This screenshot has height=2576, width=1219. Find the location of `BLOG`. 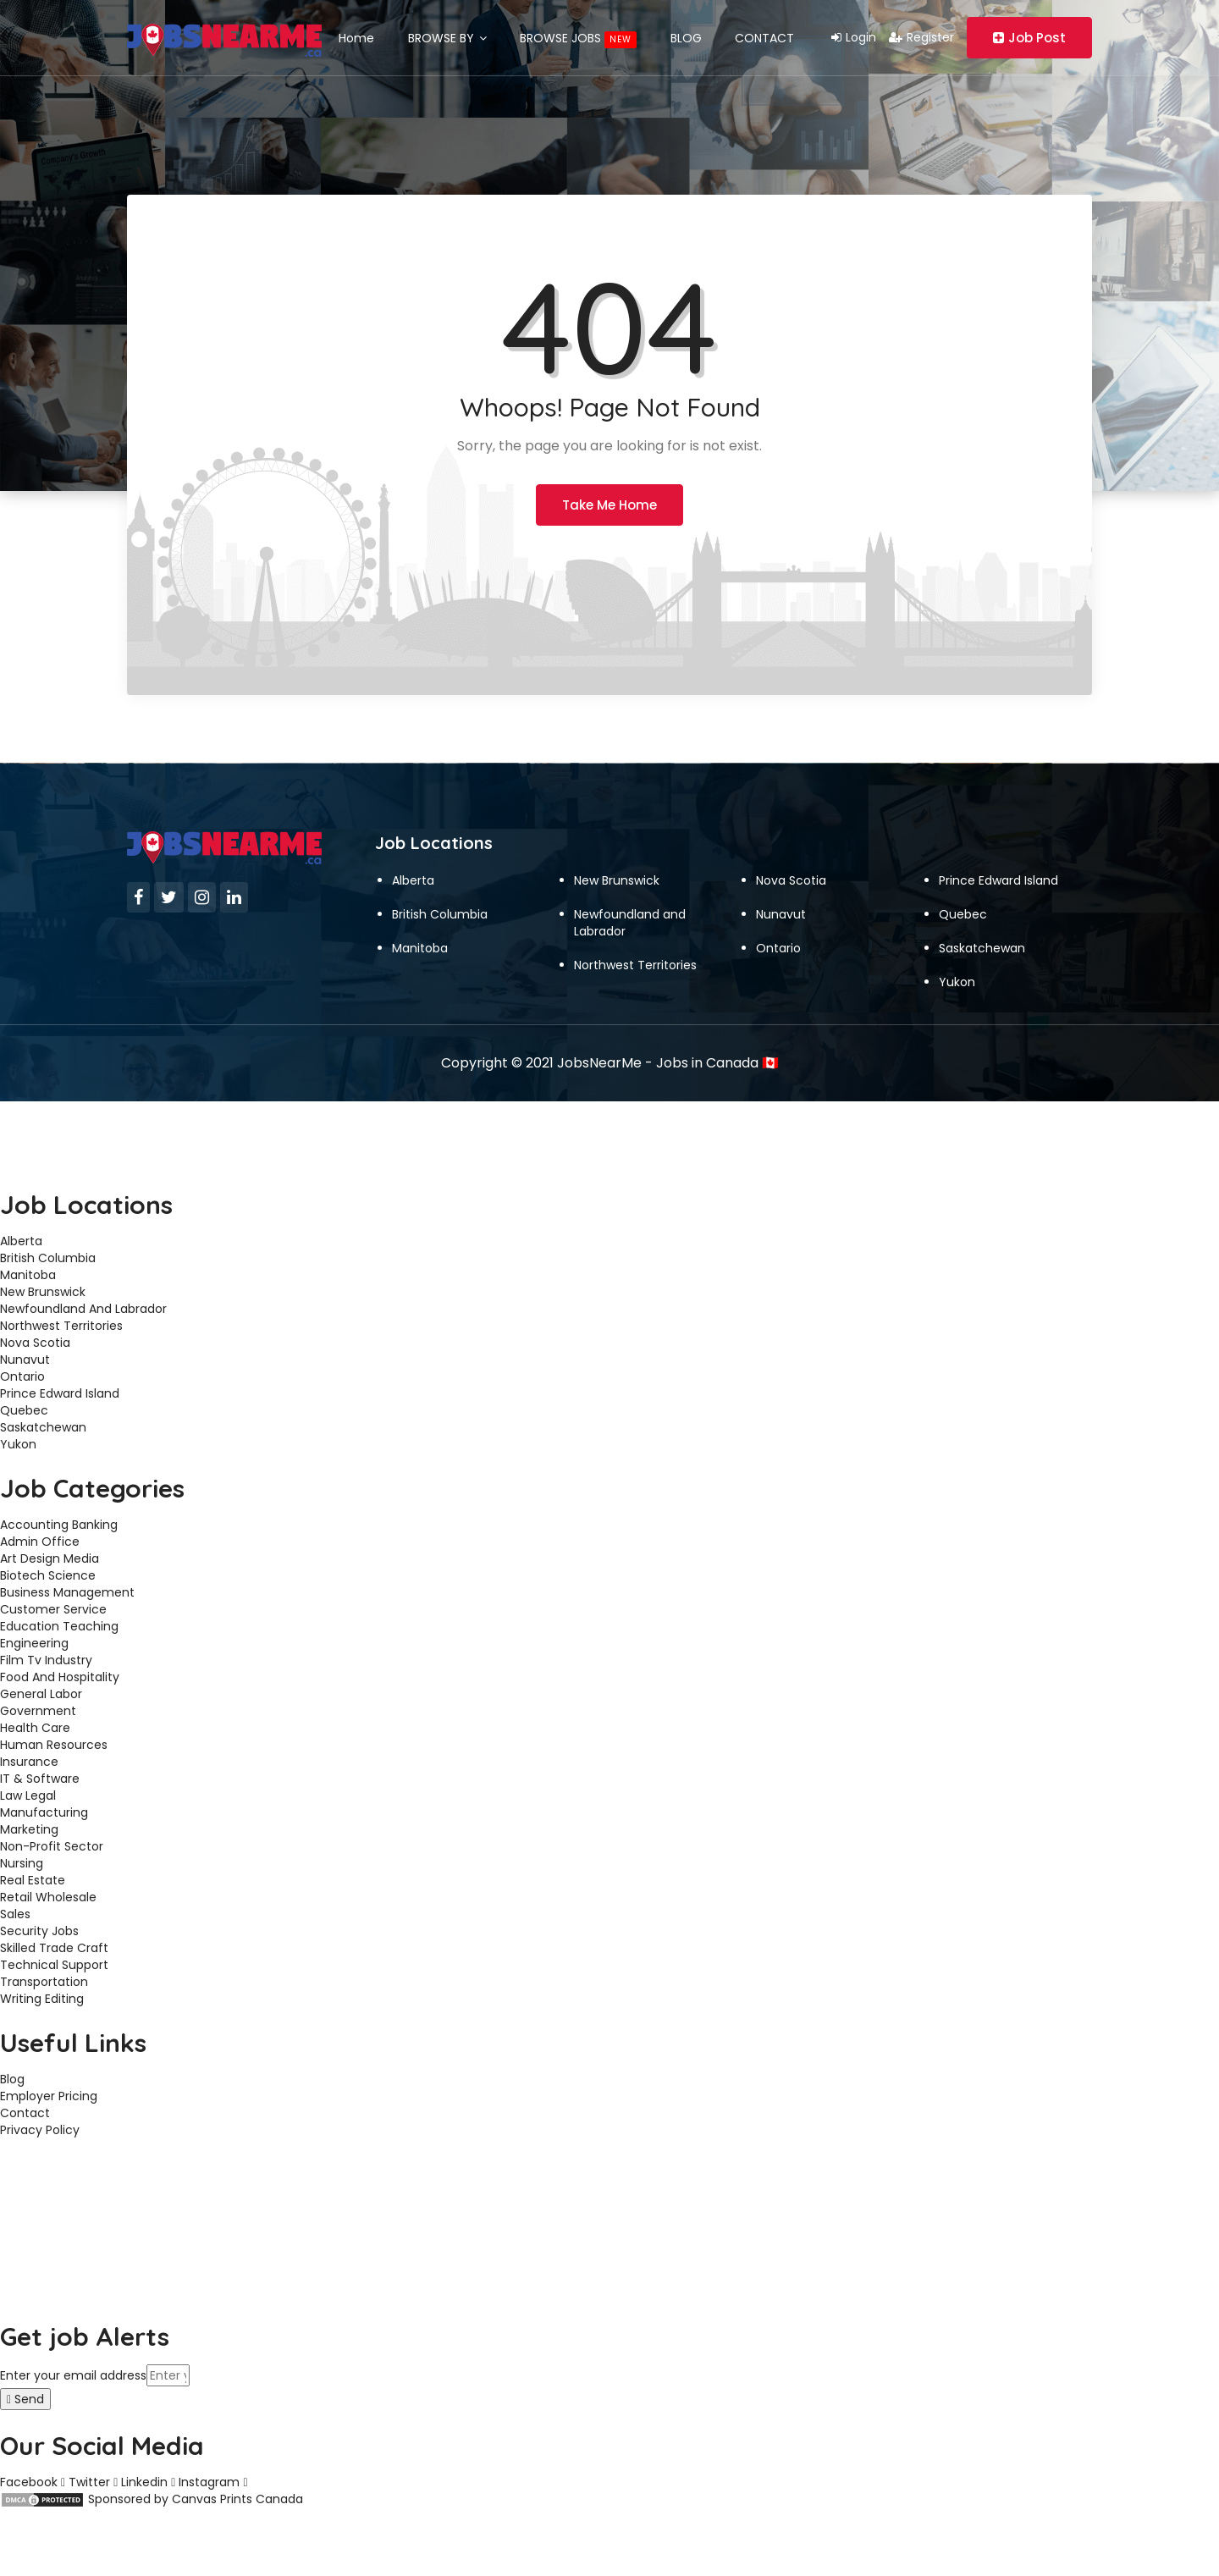

BLOG is located at coordinates (687, 37).